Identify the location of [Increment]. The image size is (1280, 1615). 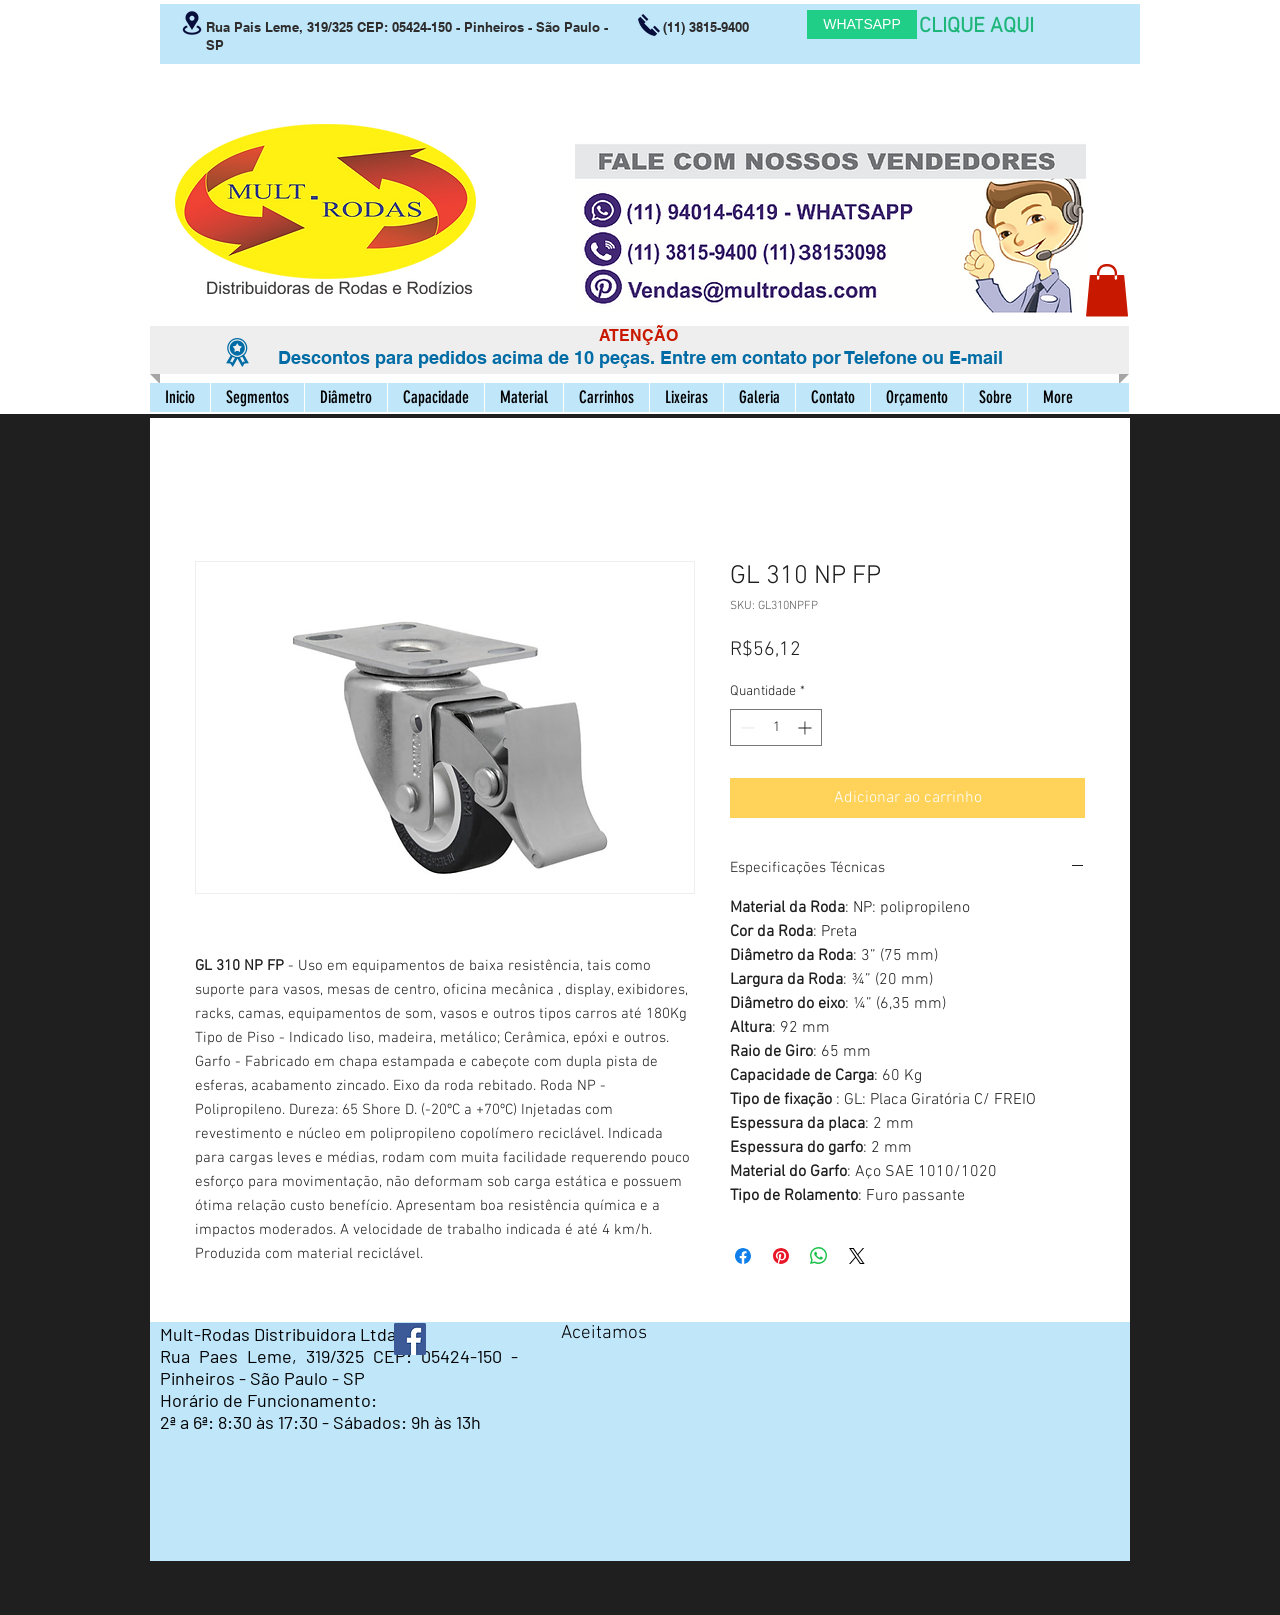
(806, 727).